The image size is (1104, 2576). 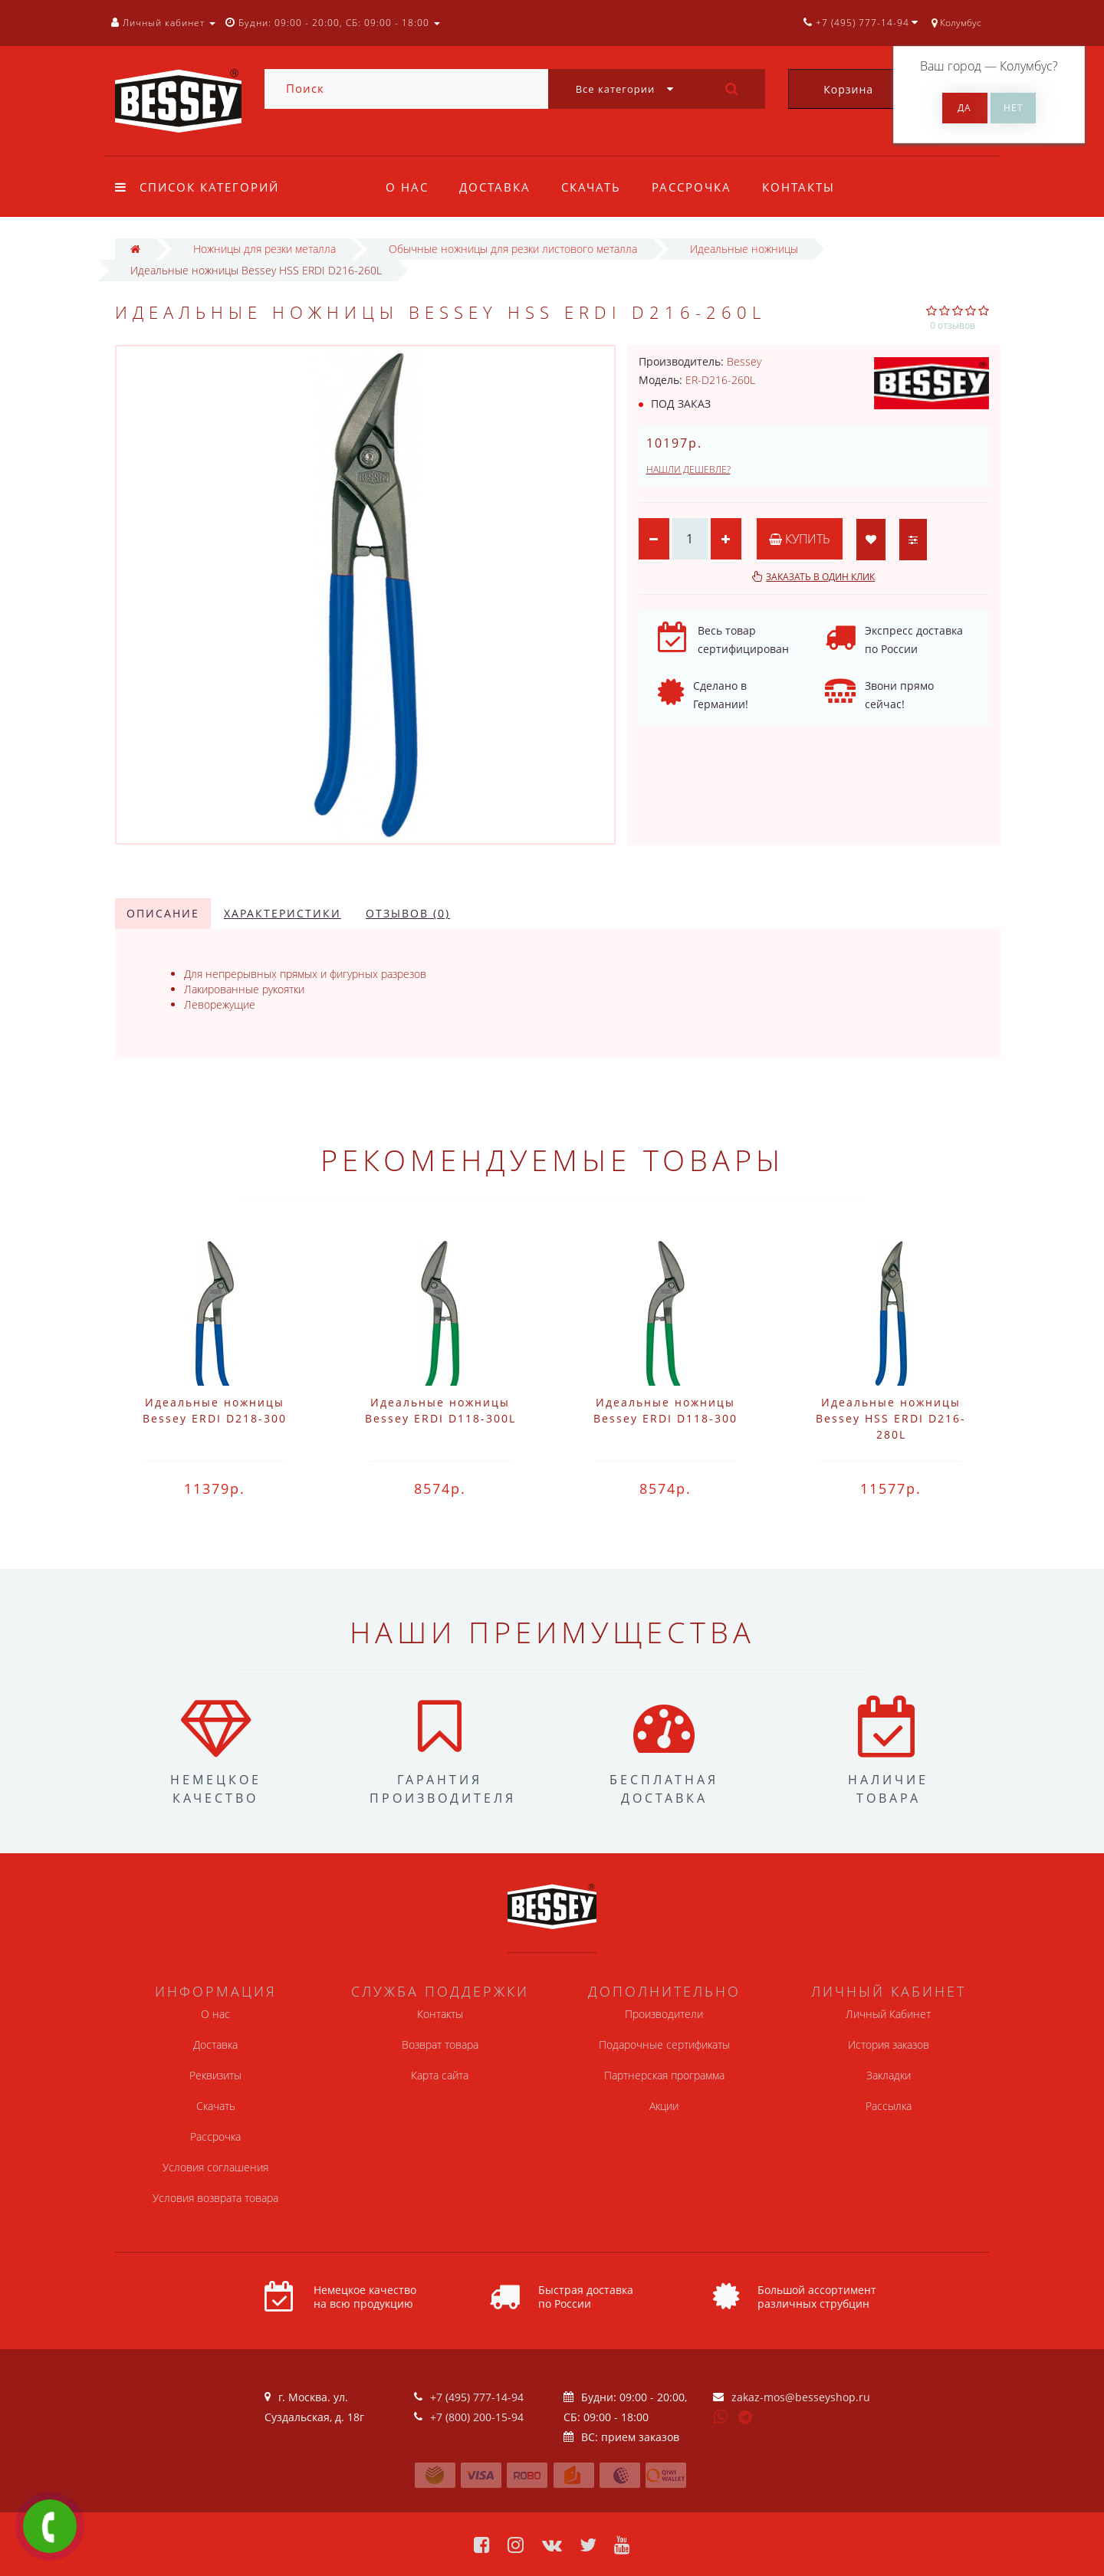 What do you see at coordinates (215, 2167) in the screenshot?
I see `Условия соглашения` at bounding box center [215, 2167].